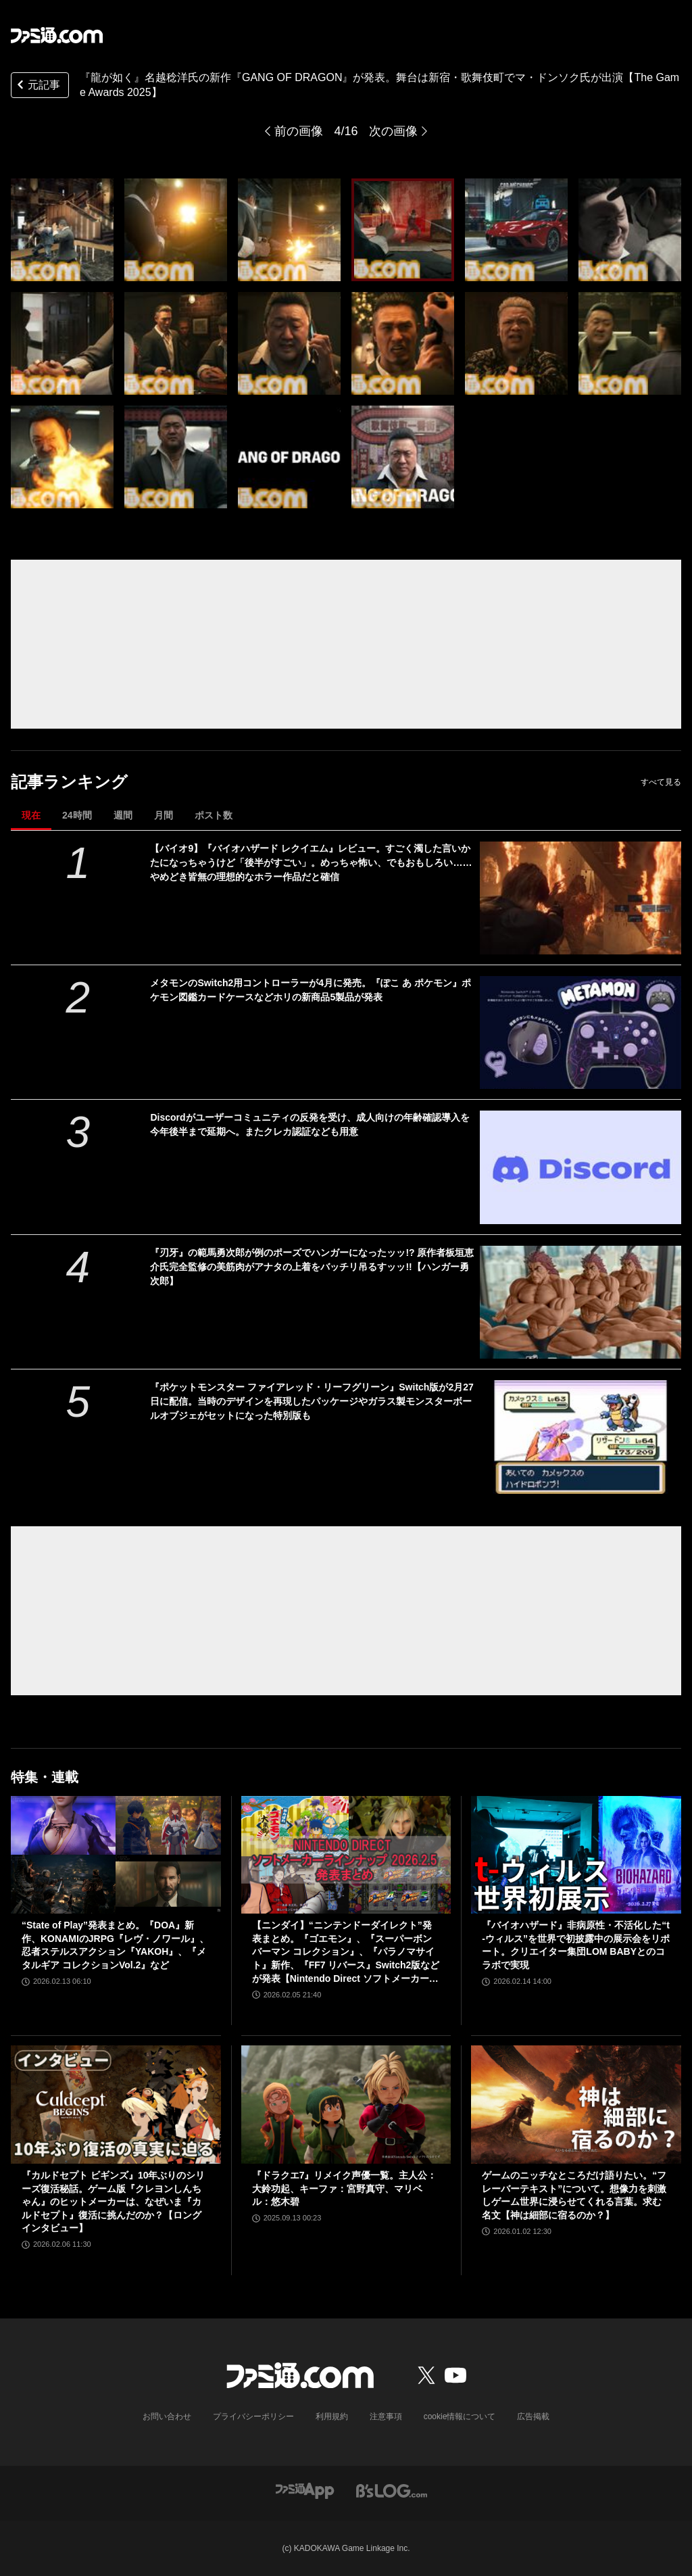 This screenshot has width=692, height=2576. What do you see at coordinates (576, 1855) in the screenshot?
I see `[『バイオハザード』非病原性・不活化した“t-ウィルス”を世界で初披露中の展示会をリポート。クリエイター集団LOM BABYとのコラボで実現]` at bounding box center [576, 1855].